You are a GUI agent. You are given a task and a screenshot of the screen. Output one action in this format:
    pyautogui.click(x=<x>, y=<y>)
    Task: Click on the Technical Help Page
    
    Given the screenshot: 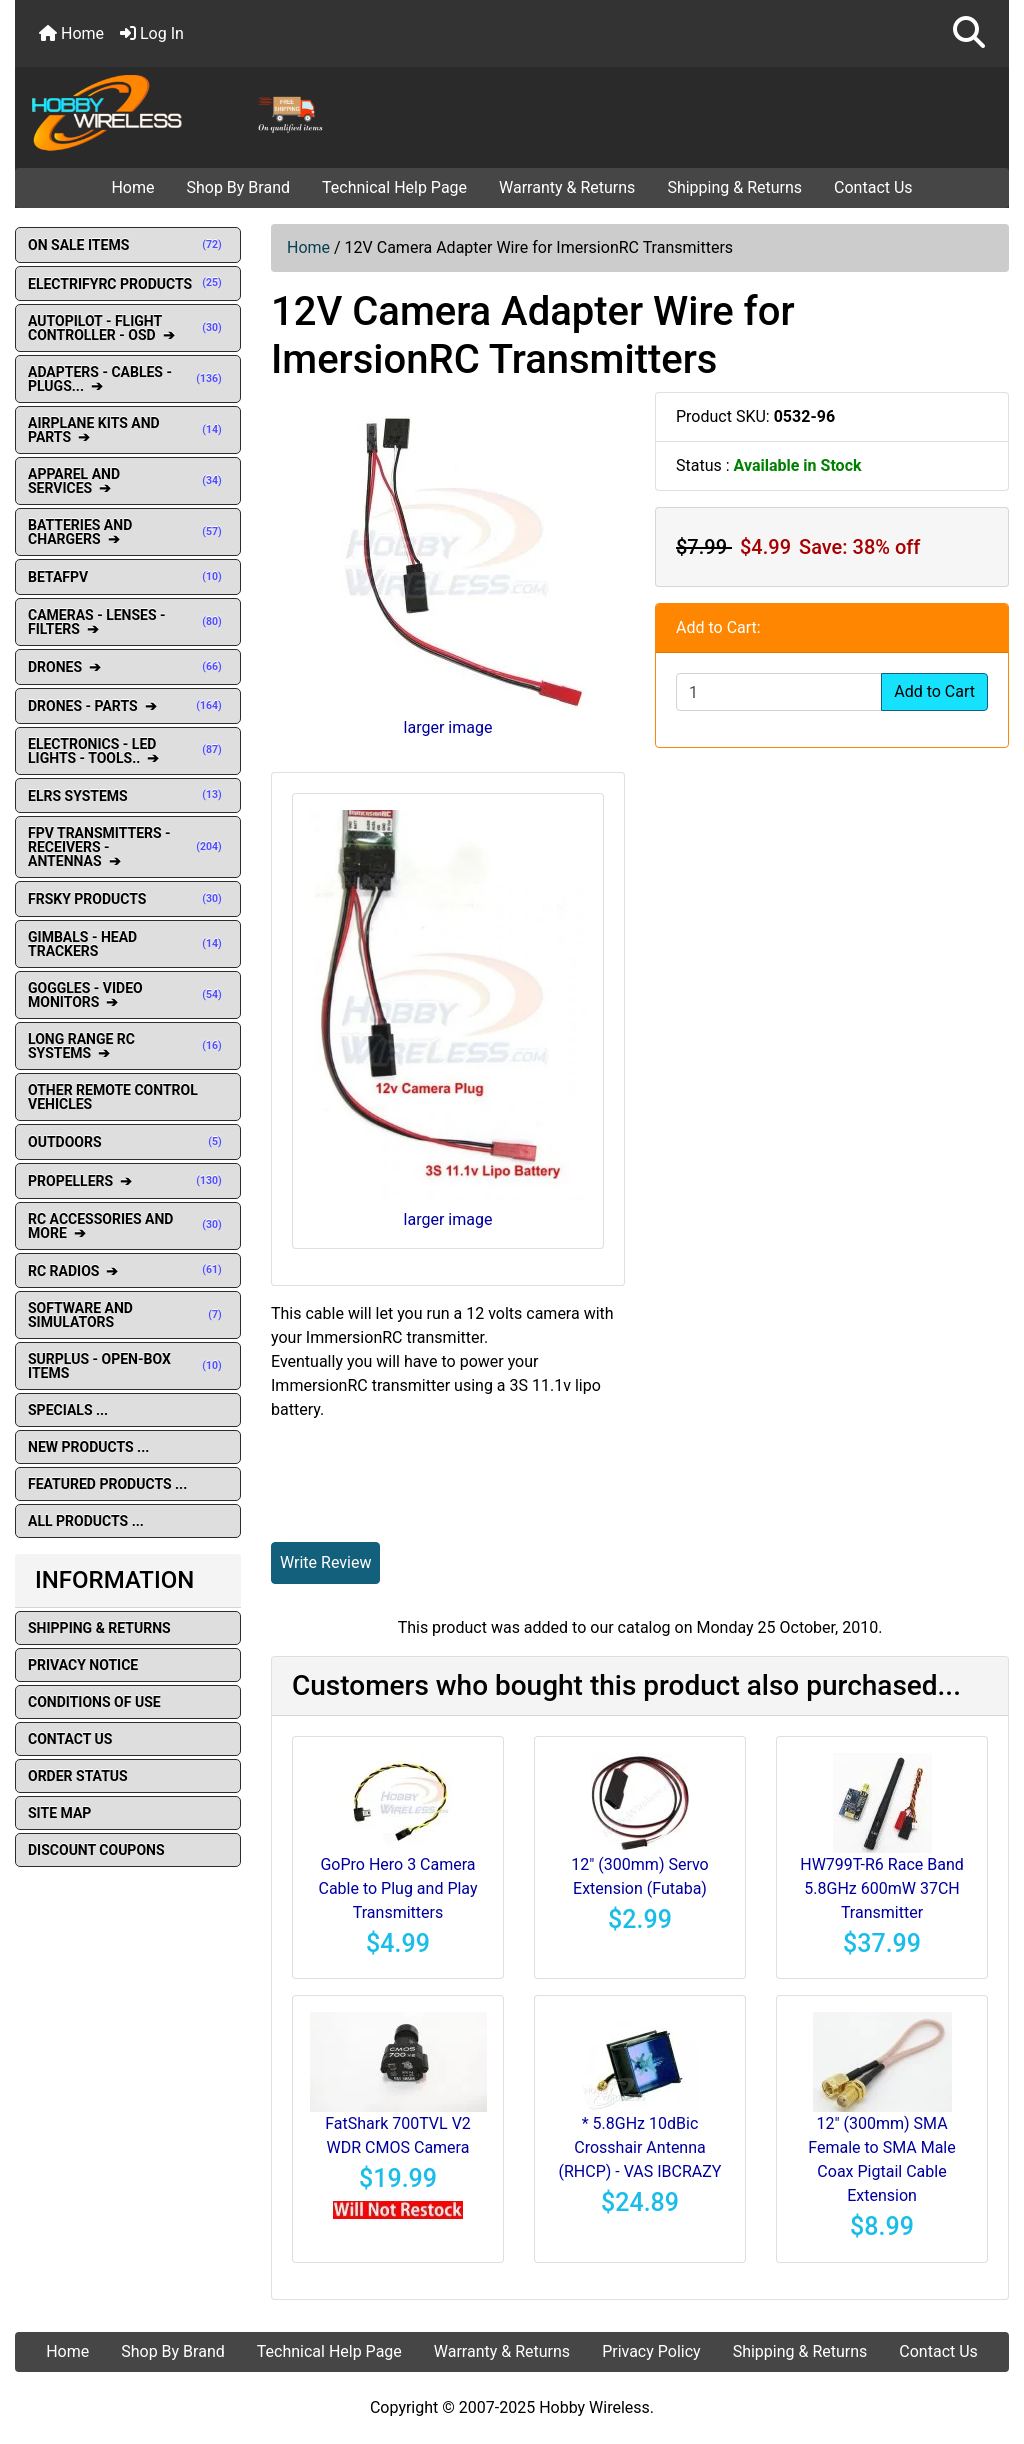 What is the action you would take?
    pyautogui.click(x=394, y=187)
    